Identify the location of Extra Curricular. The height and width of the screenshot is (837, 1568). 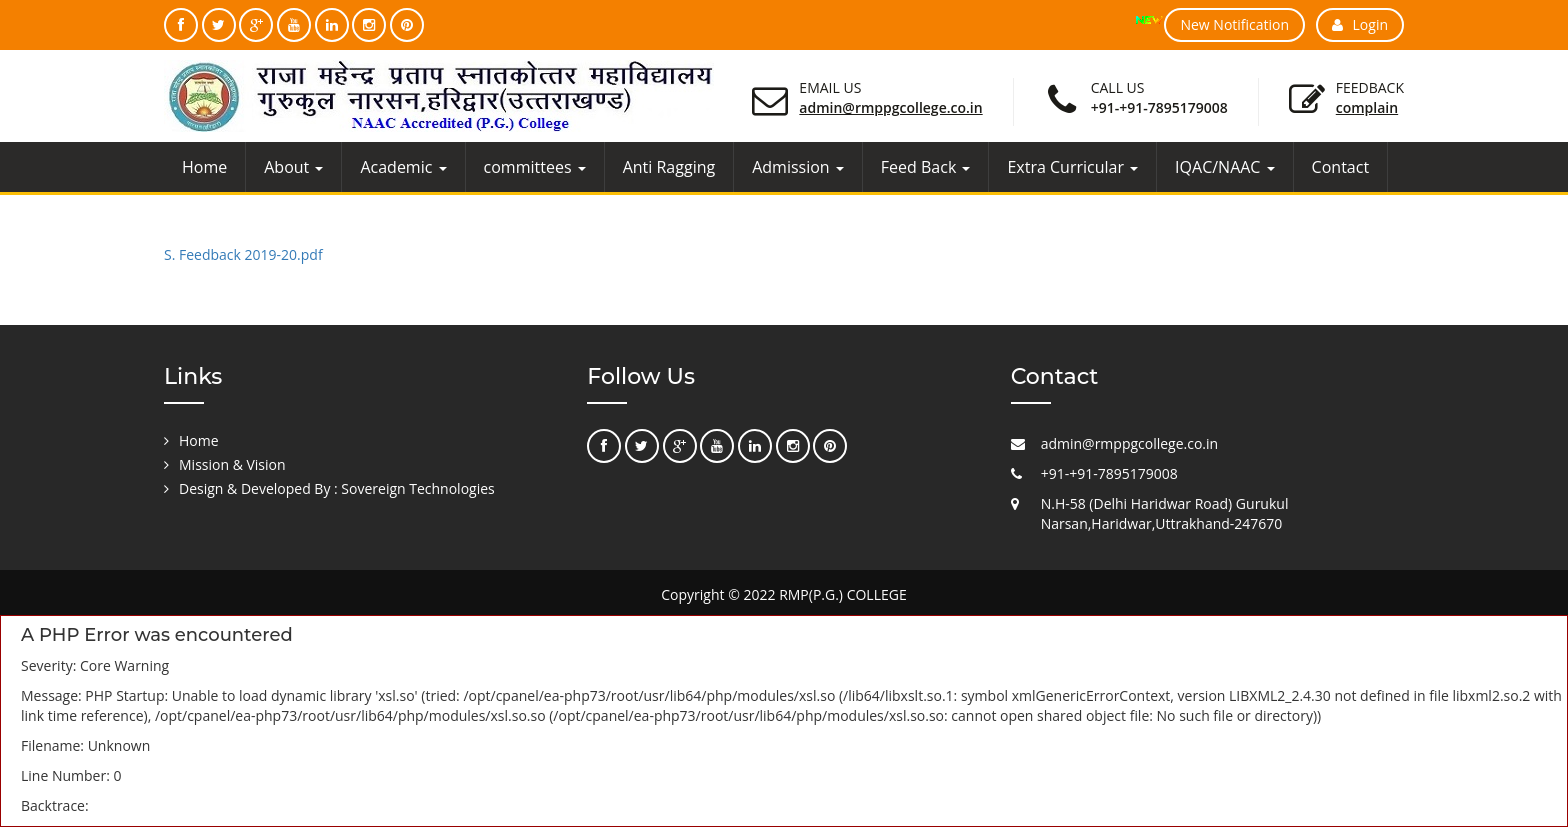
(1072, 167).